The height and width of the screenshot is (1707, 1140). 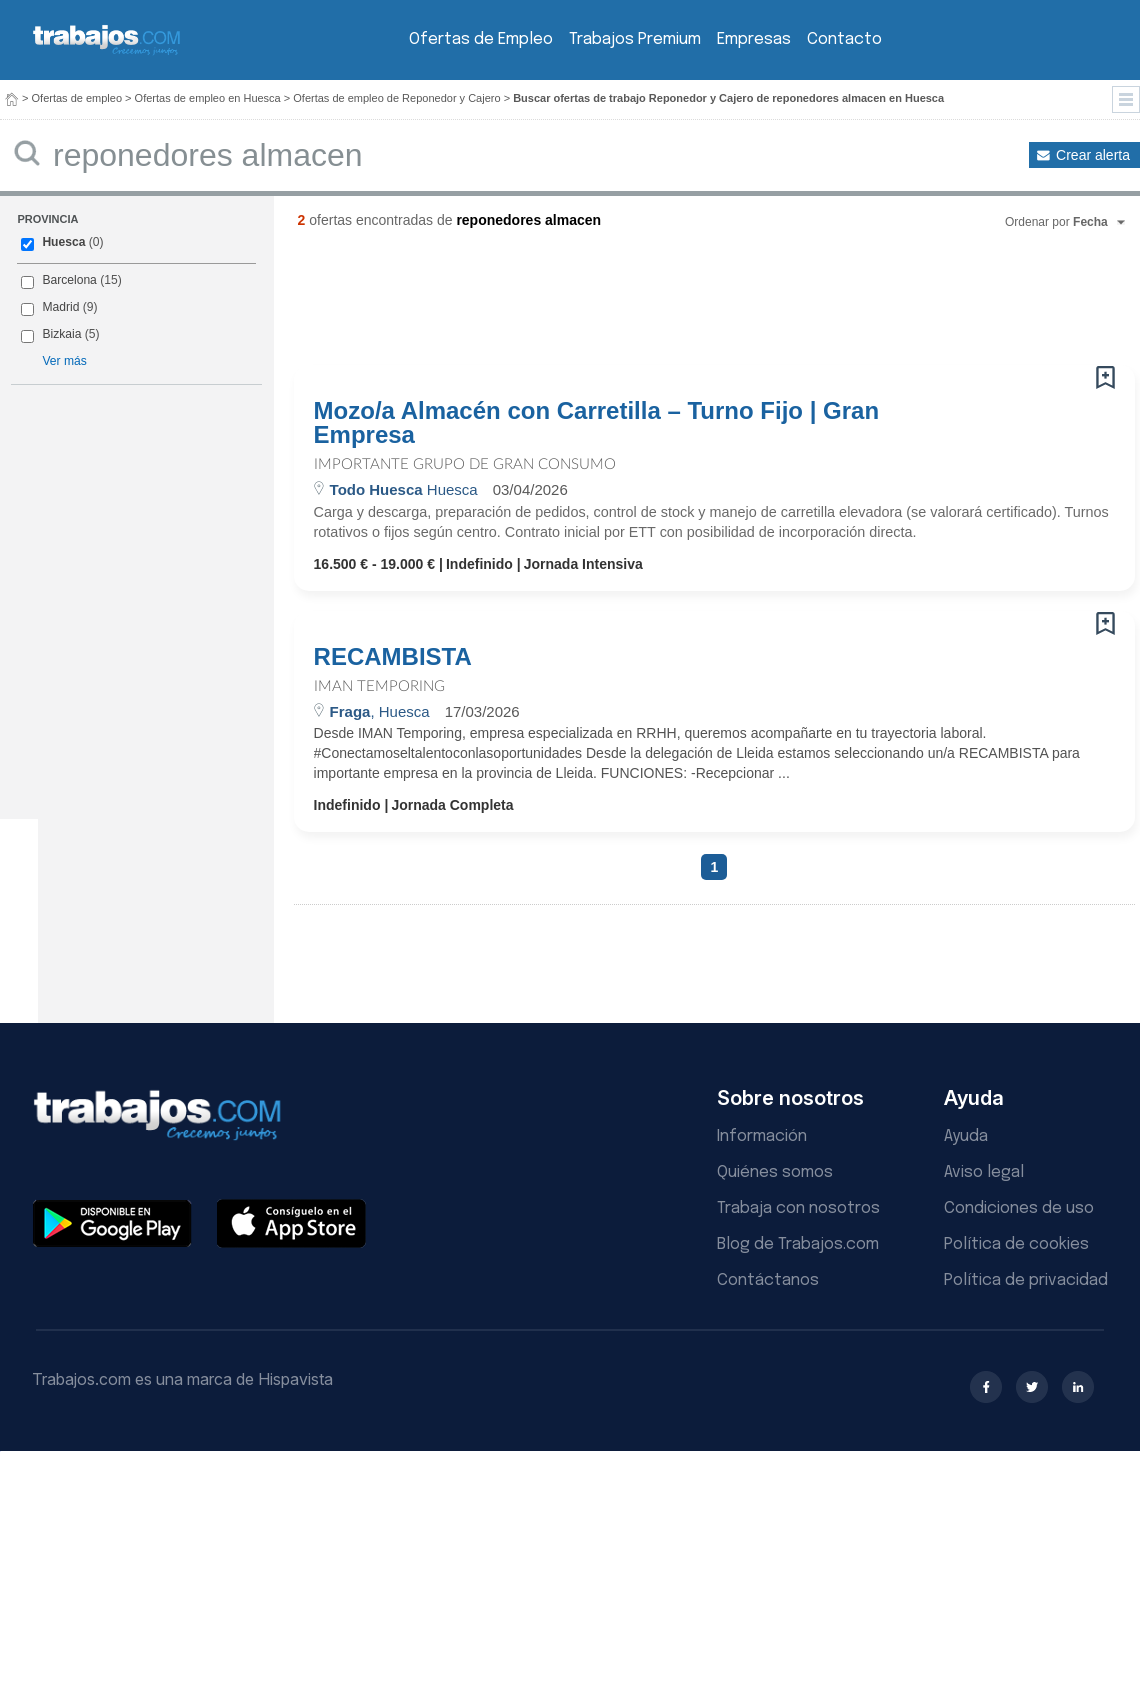 What do you see at coordinates (798, 1244) in the screenshot?
I see `Blog de Trabajos.com` at bounding box center [798, 1244].